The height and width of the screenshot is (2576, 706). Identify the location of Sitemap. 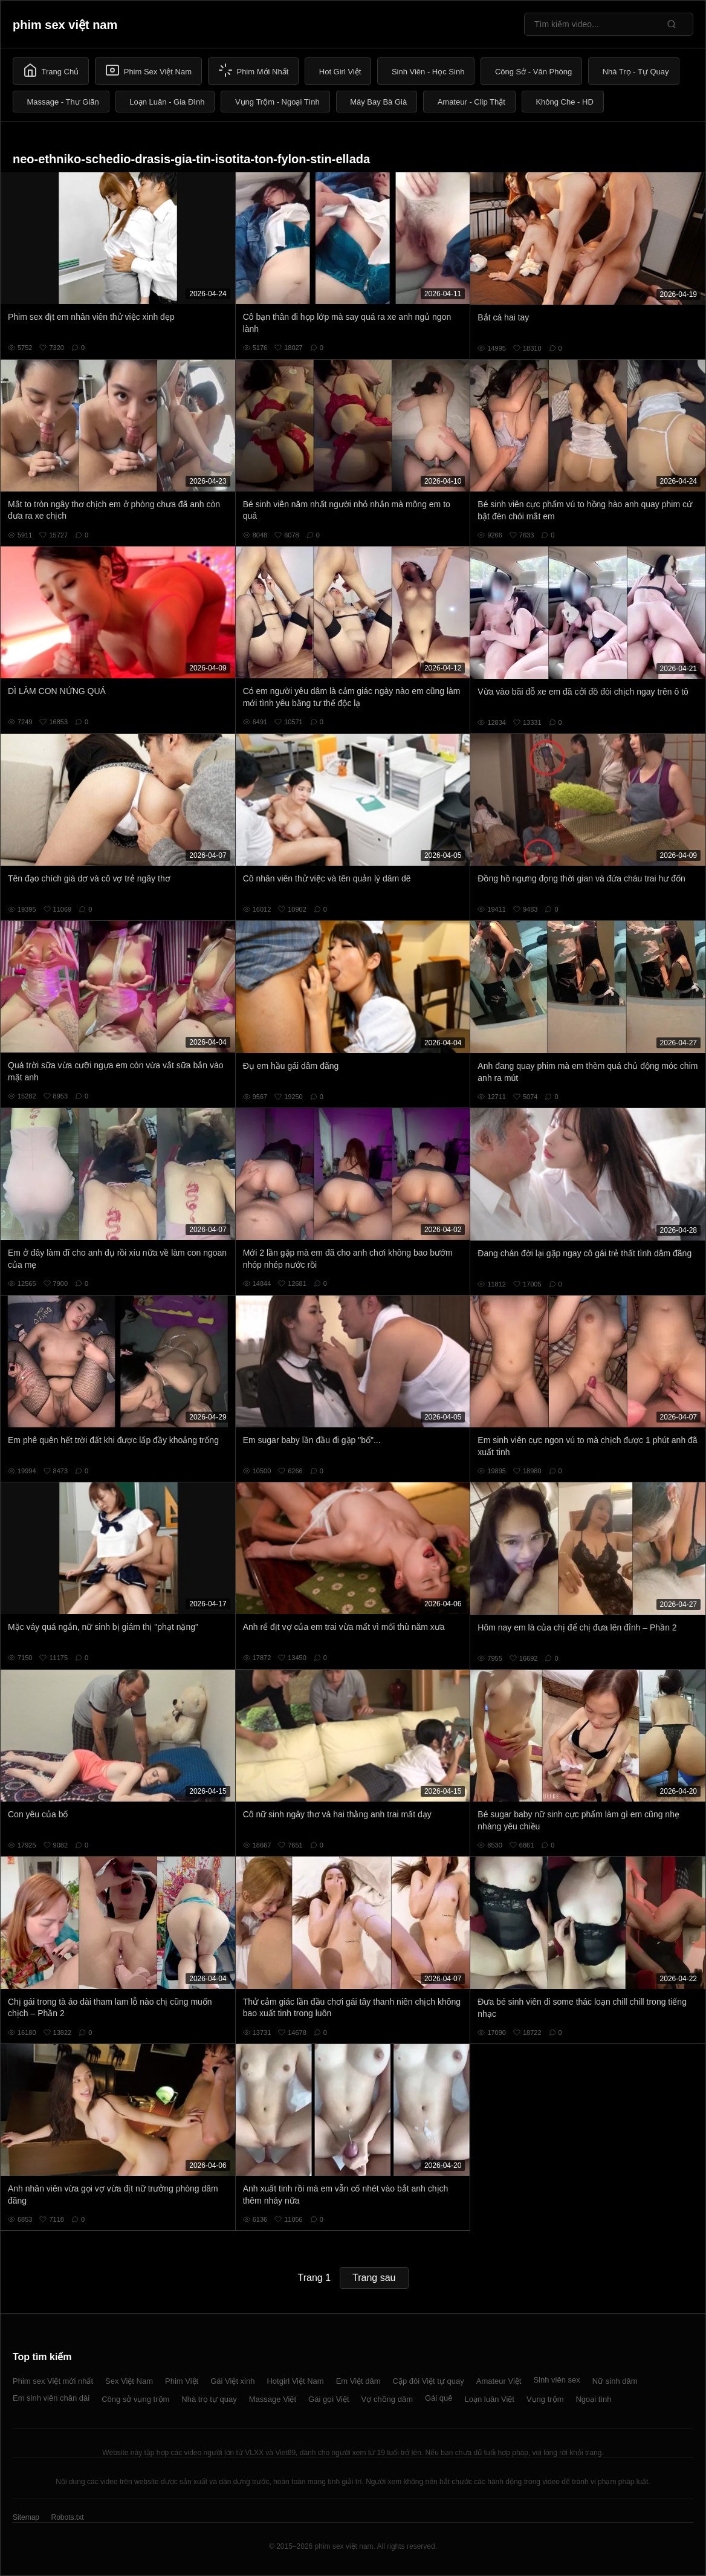
(26, 2517).